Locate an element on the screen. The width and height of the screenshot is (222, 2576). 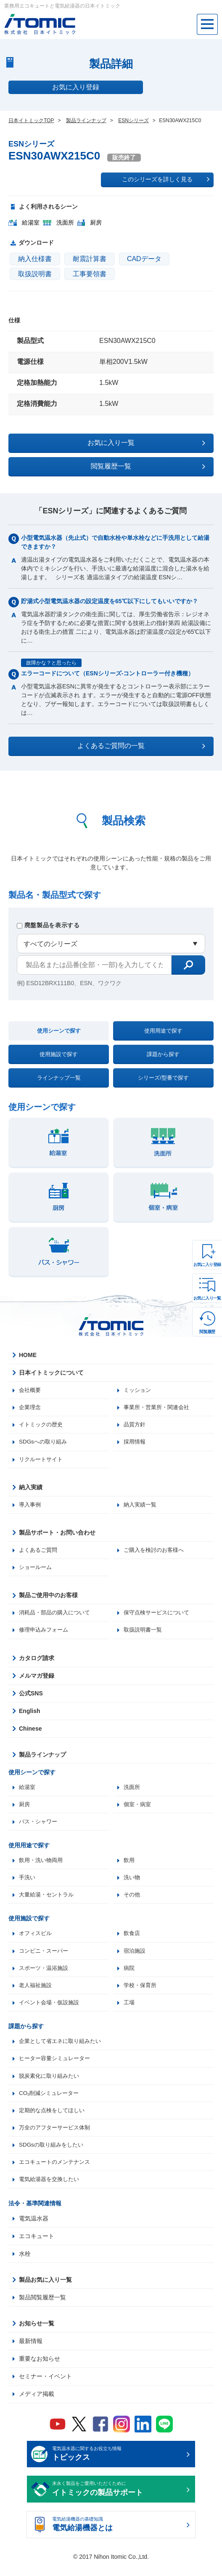
ショールーム is located at coordinates (36, 1570).